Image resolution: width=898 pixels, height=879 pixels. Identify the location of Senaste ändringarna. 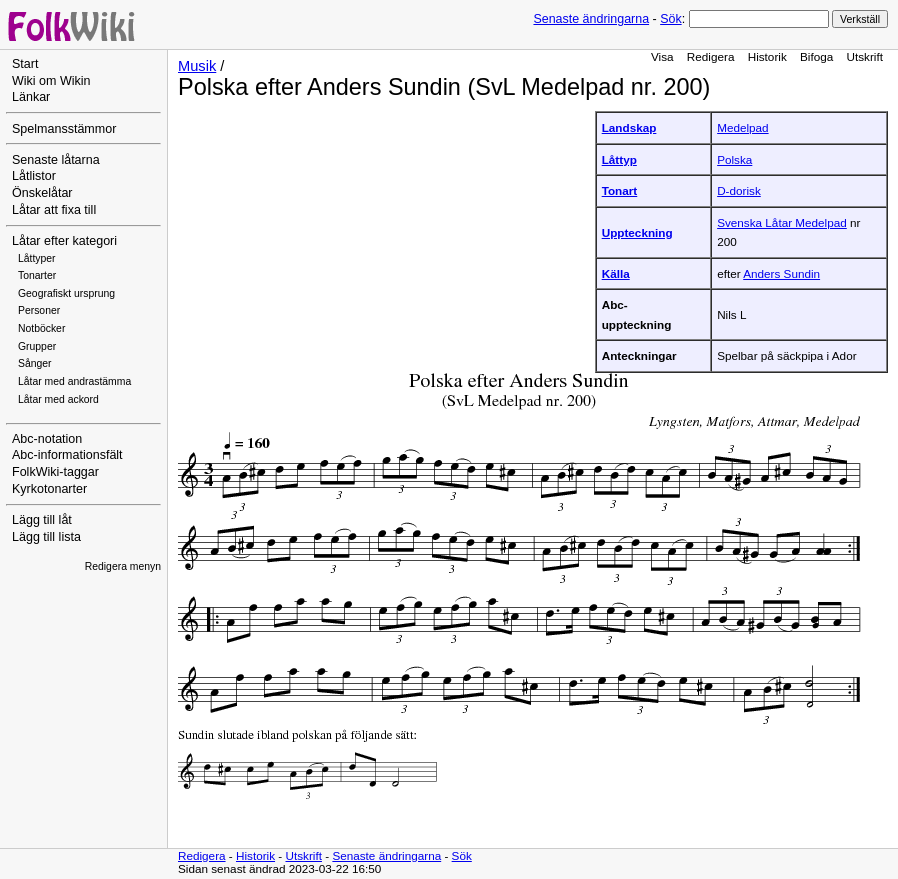
(591, 19).